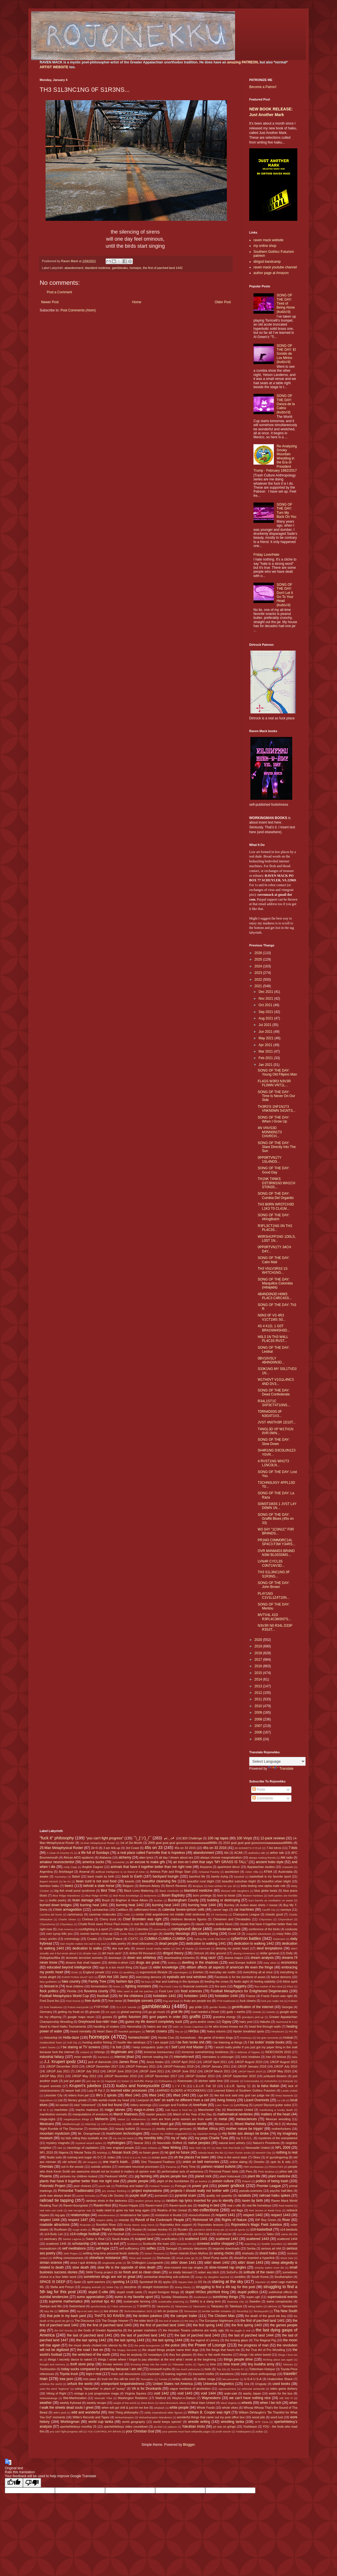  Describe the element at coordinates (268, 2086) in the screenshot. I see `la ilaha illallah` at that location.